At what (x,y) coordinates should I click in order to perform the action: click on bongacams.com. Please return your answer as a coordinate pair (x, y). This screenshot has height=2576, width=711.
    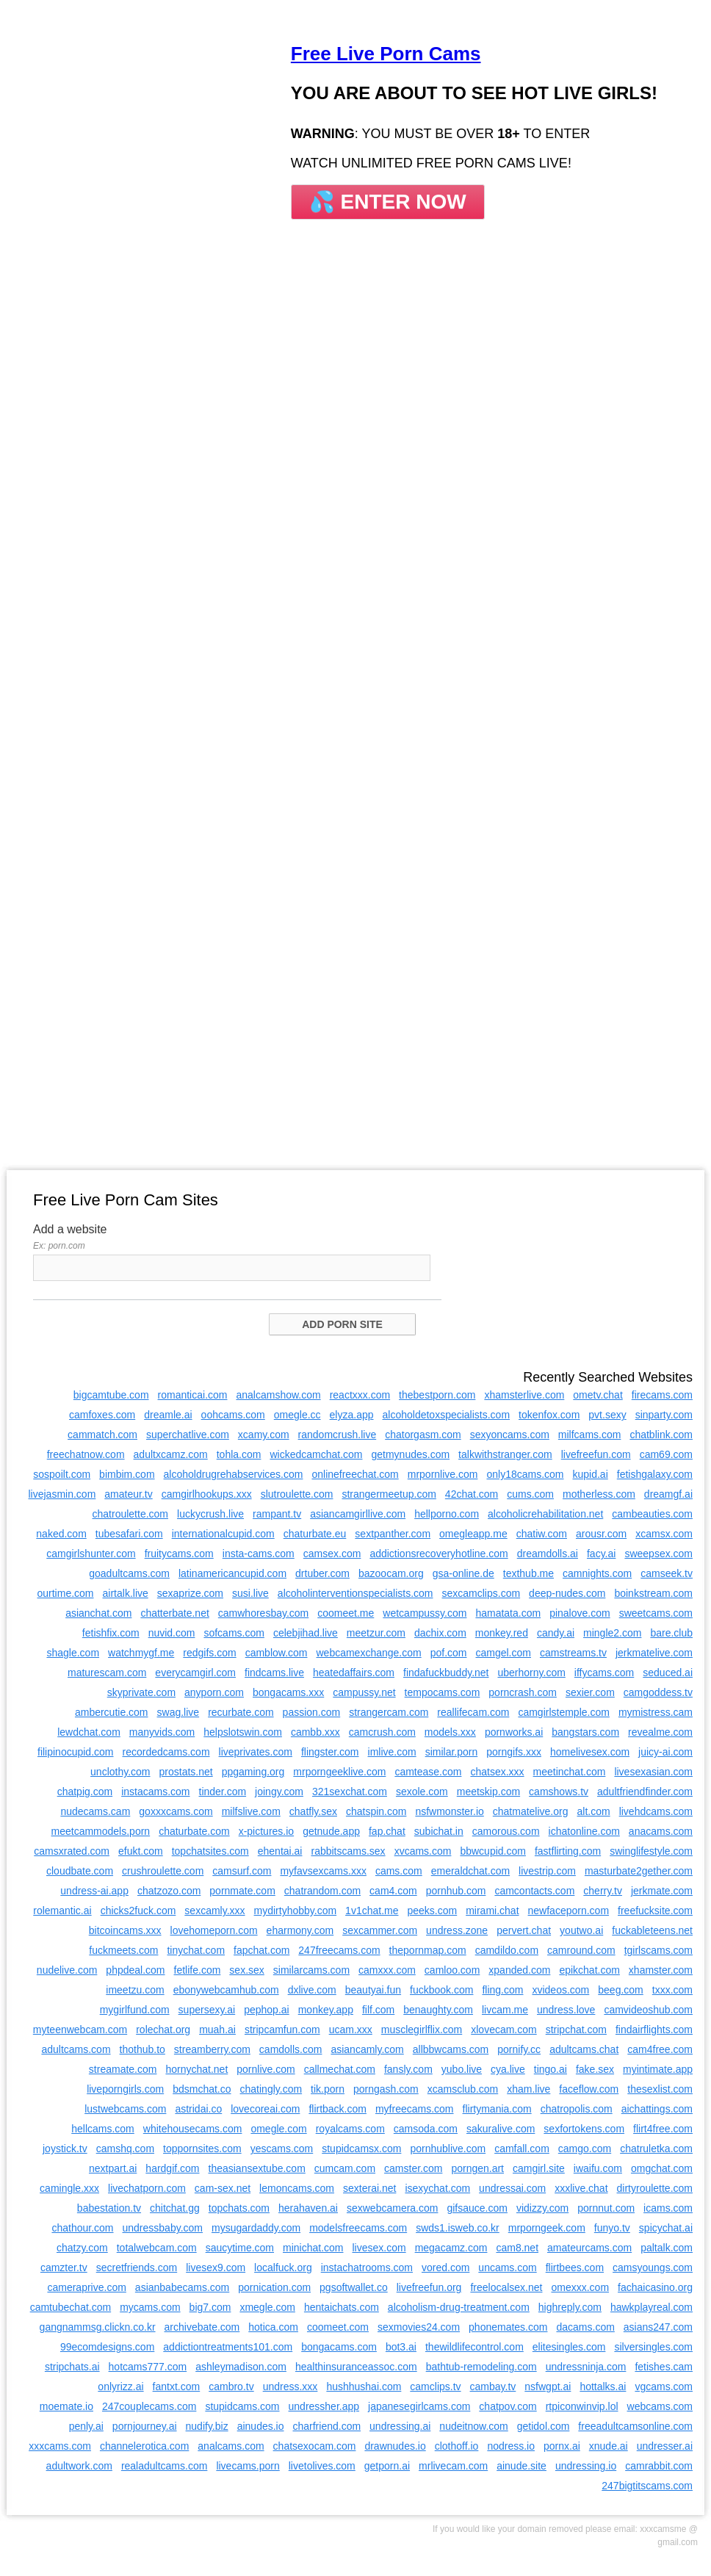
    Looking at the image, I should click on (339, 2347).